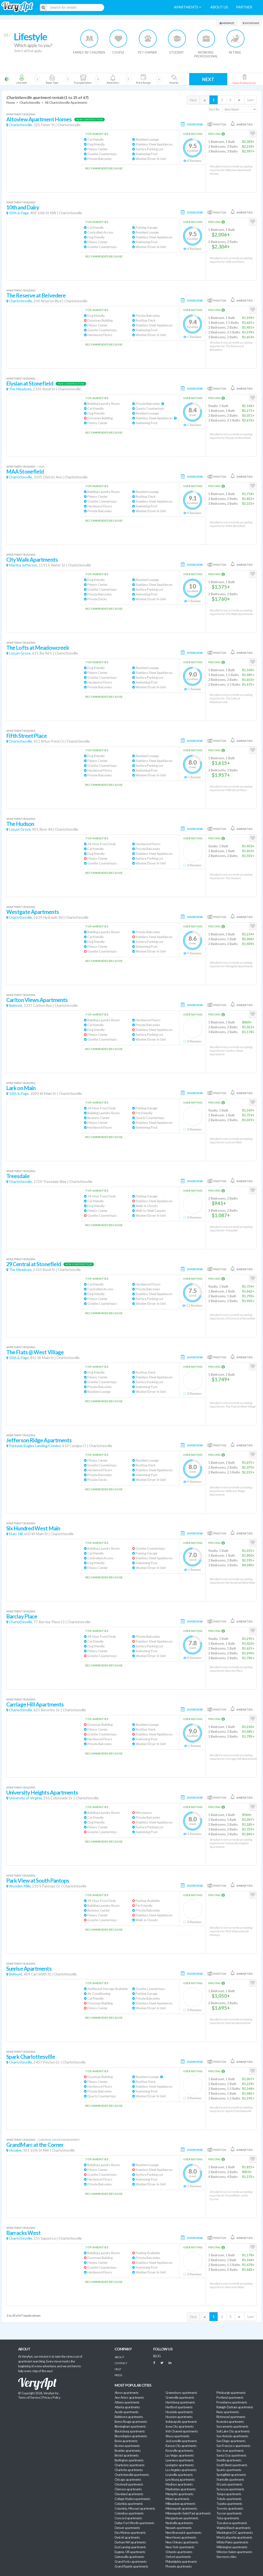  What do you see at coordinates (20, 389) in the screenshot?
I see `The Meadows,` at bounding box center [20, 389].